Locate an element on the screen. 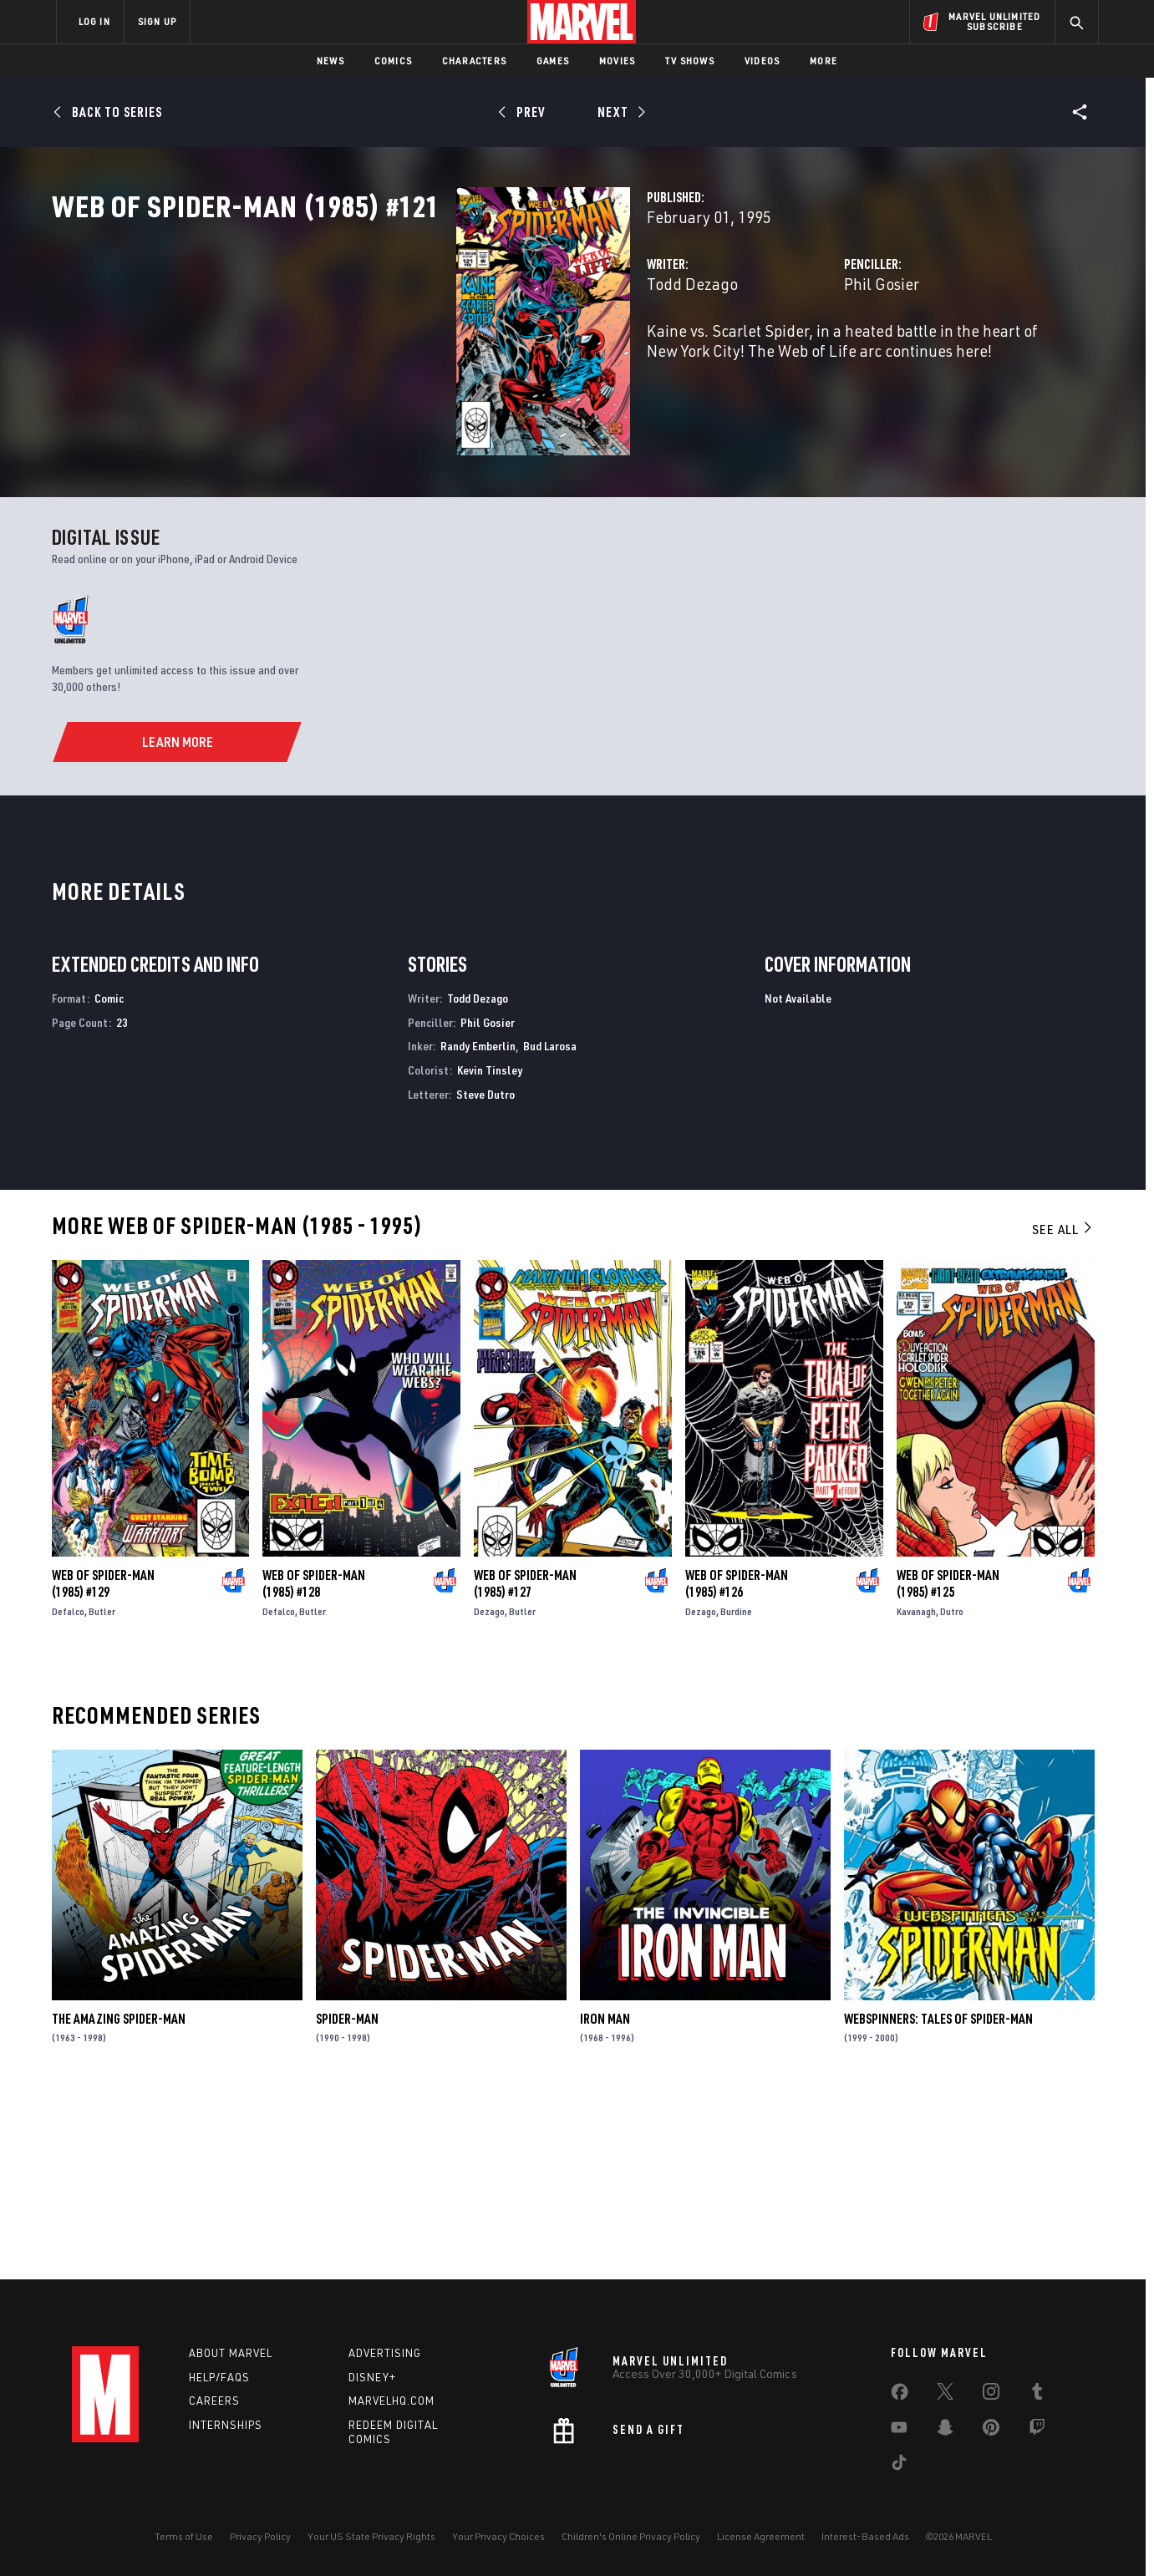 The width and height of the screenshot is (1154, 2576). Randy Emberlin is located at coordinates (478, 1227).